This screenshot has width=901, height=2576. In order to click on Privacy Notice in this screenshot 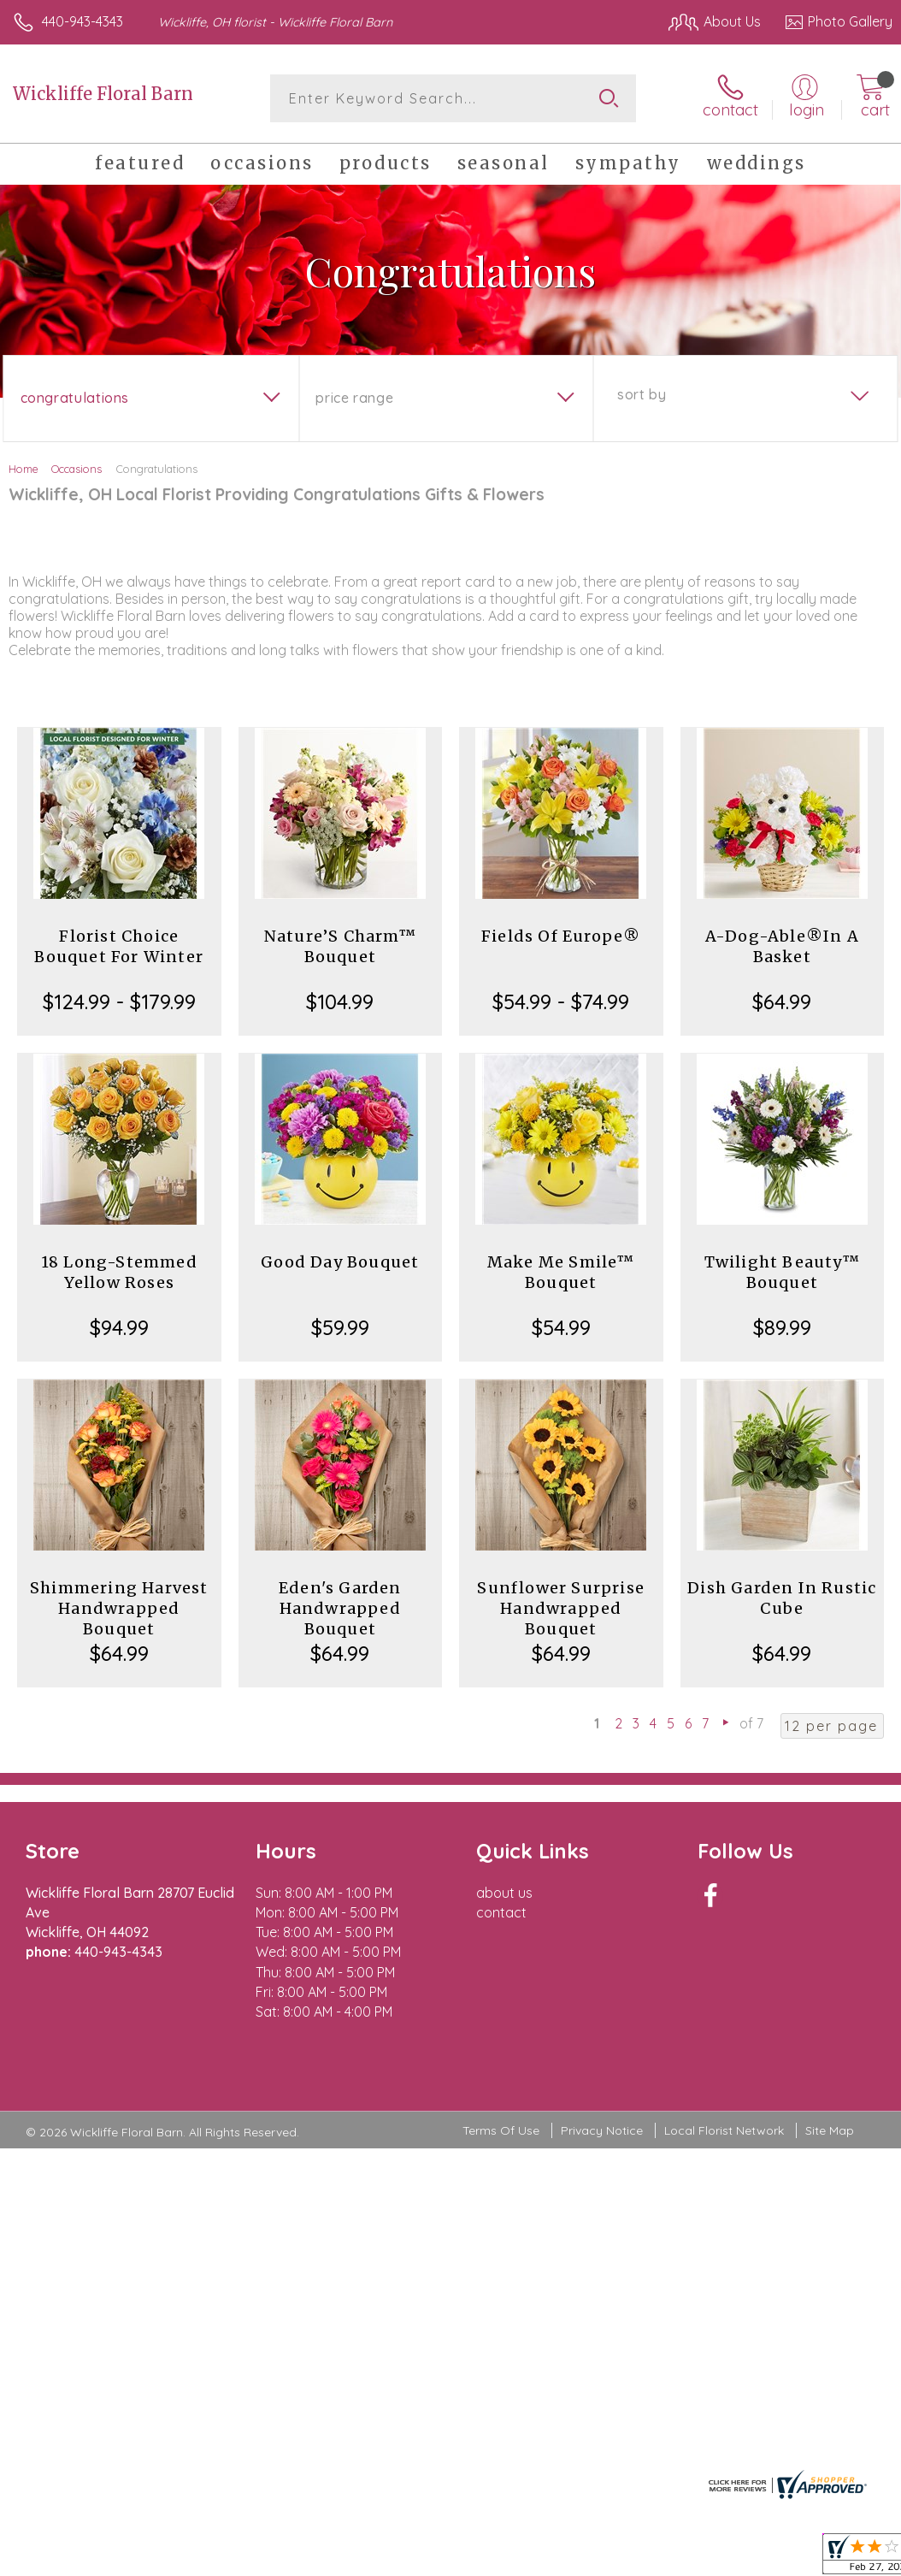, I will do `click(602, 2130)`.